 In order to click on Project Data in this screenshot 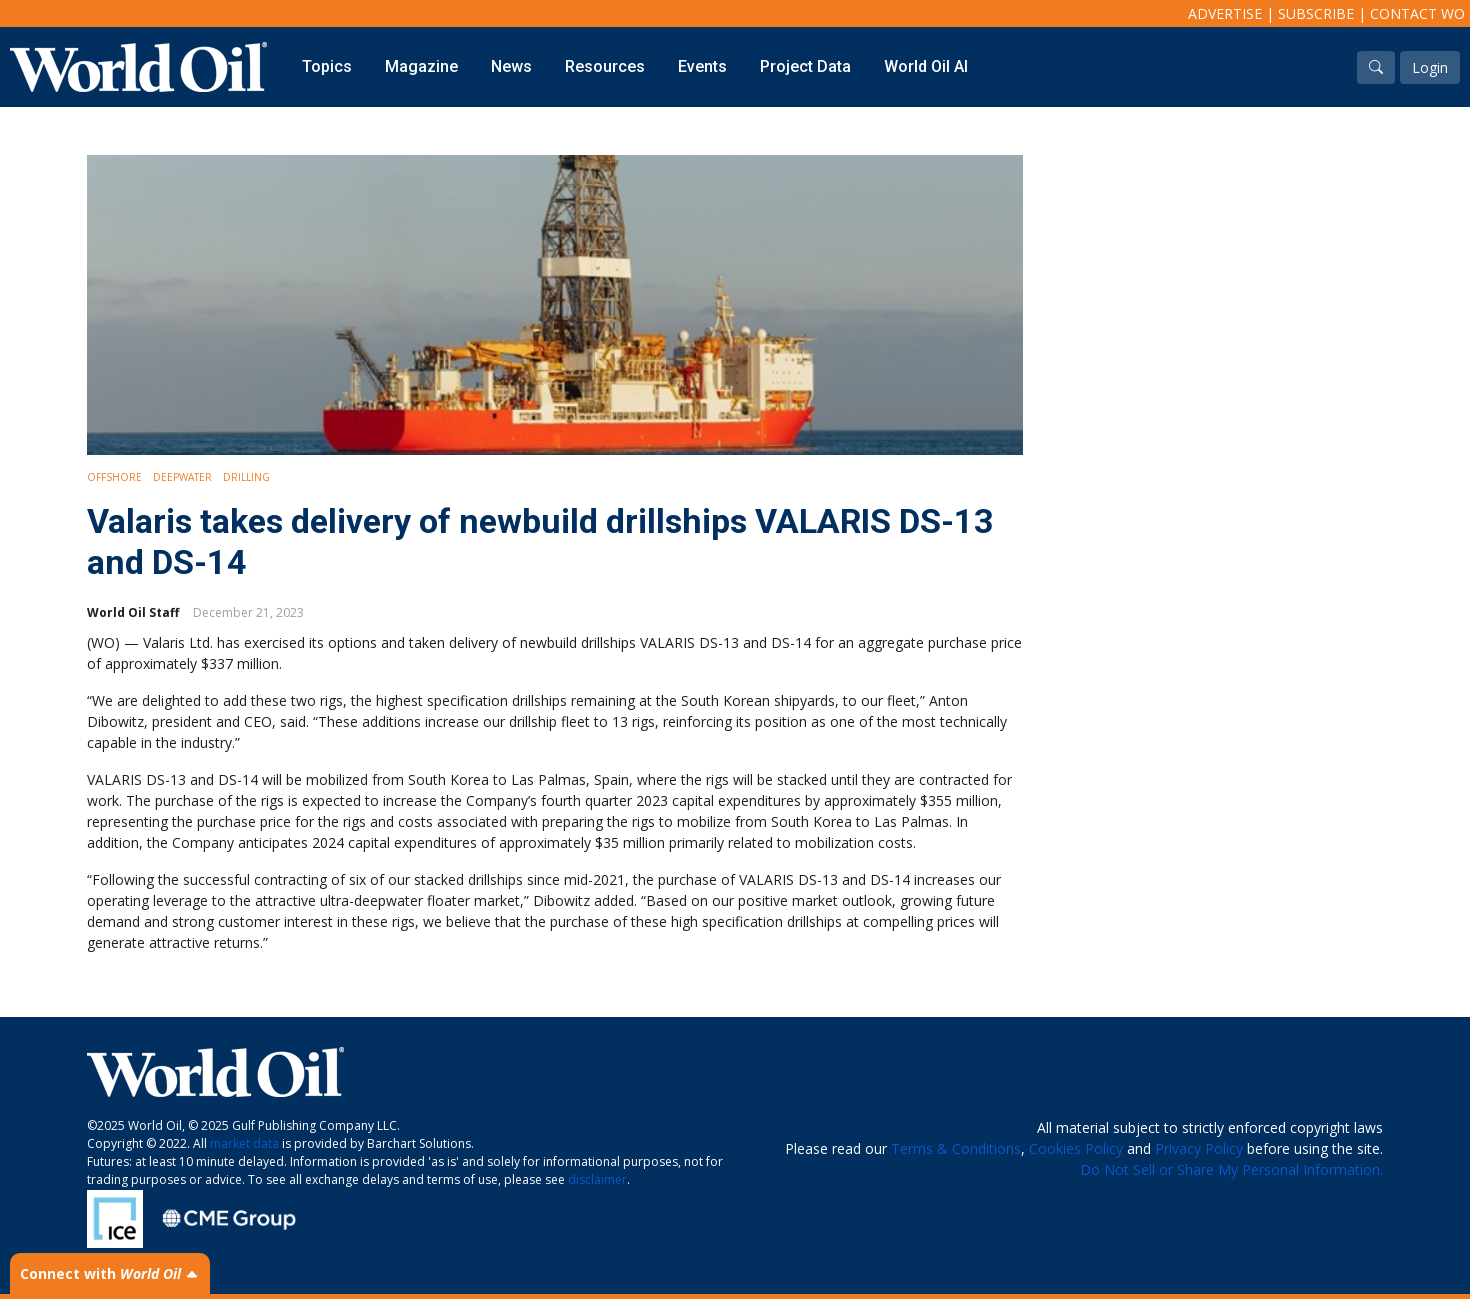, I will do `click(805, 66)`.